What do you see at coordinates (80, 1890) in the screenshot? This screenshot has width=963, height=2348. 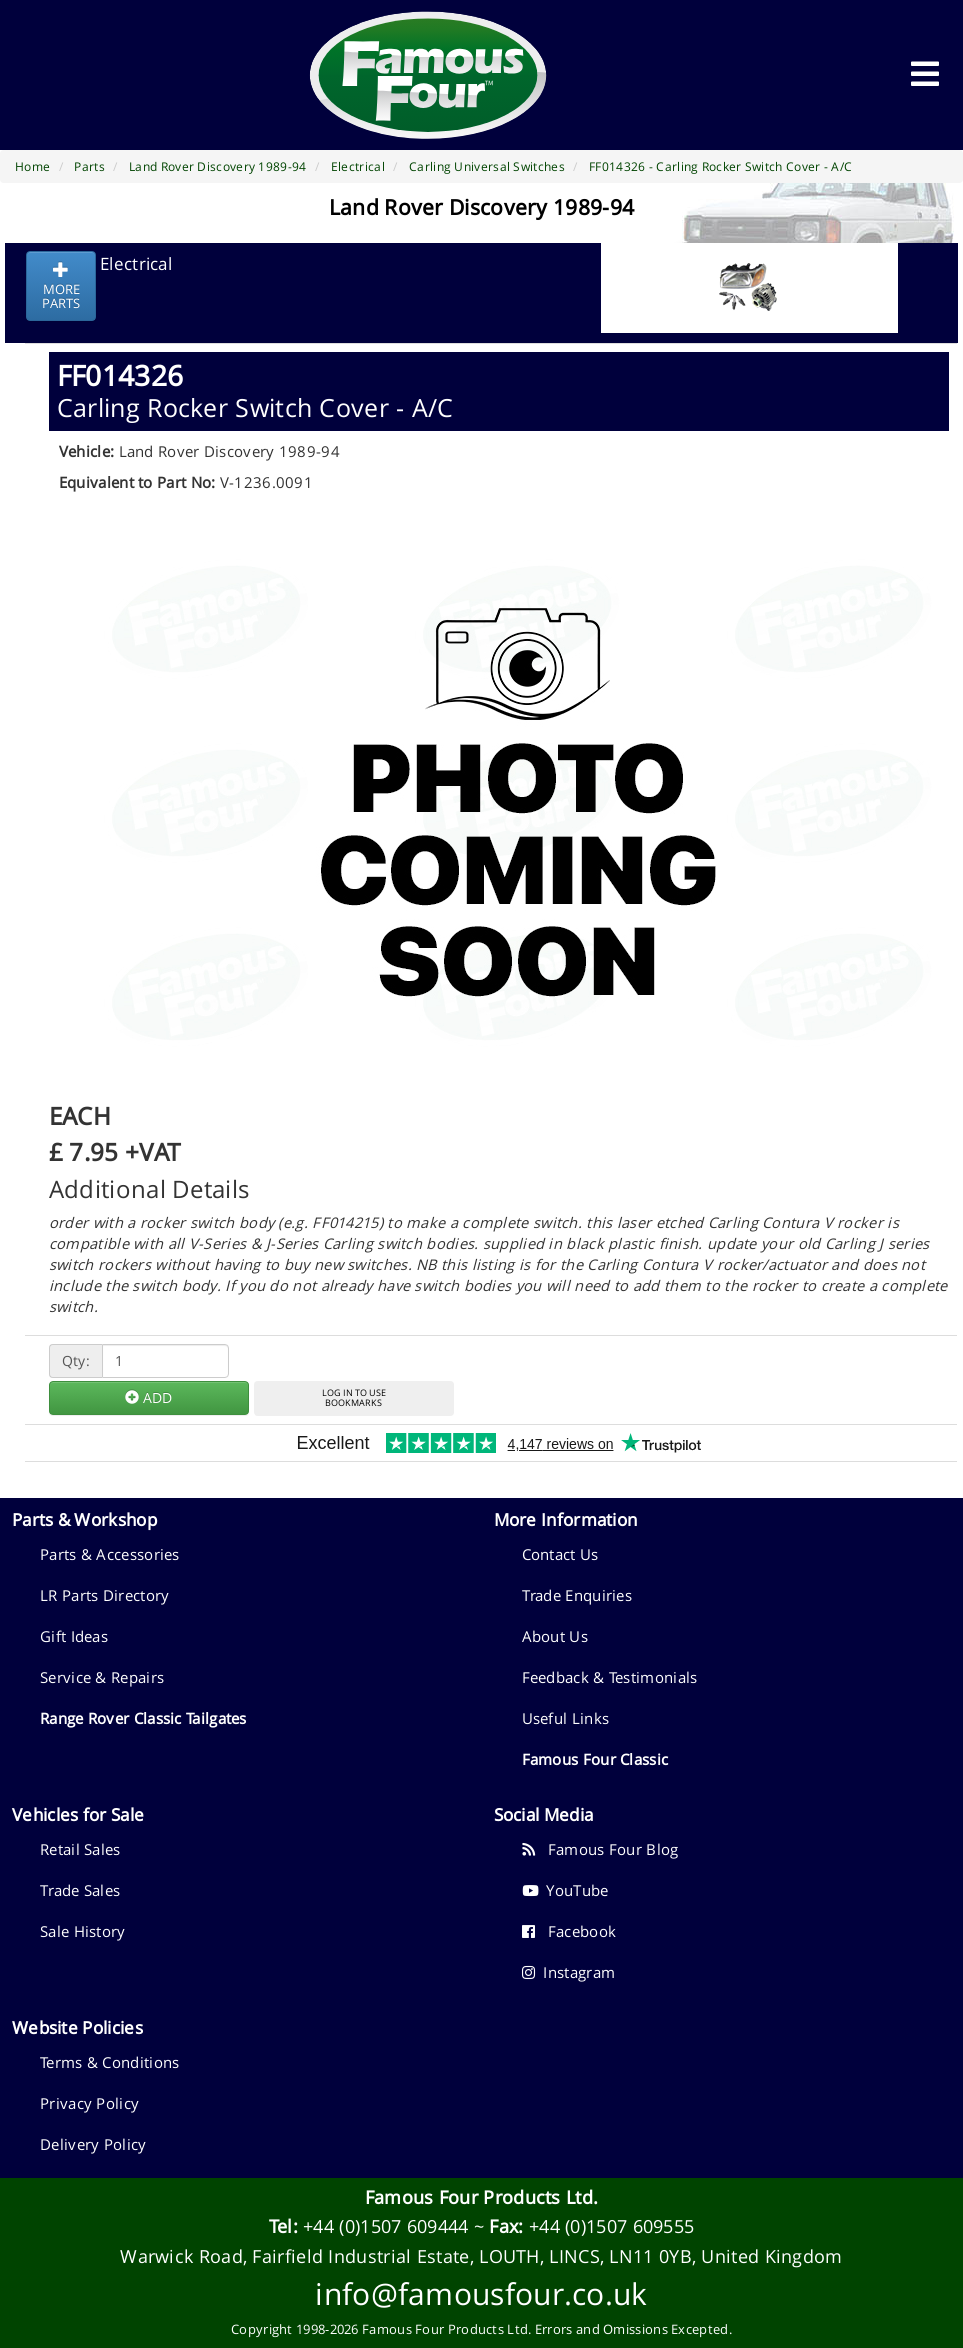 I see `Trade Sales` at bounding box center [80, 1890].